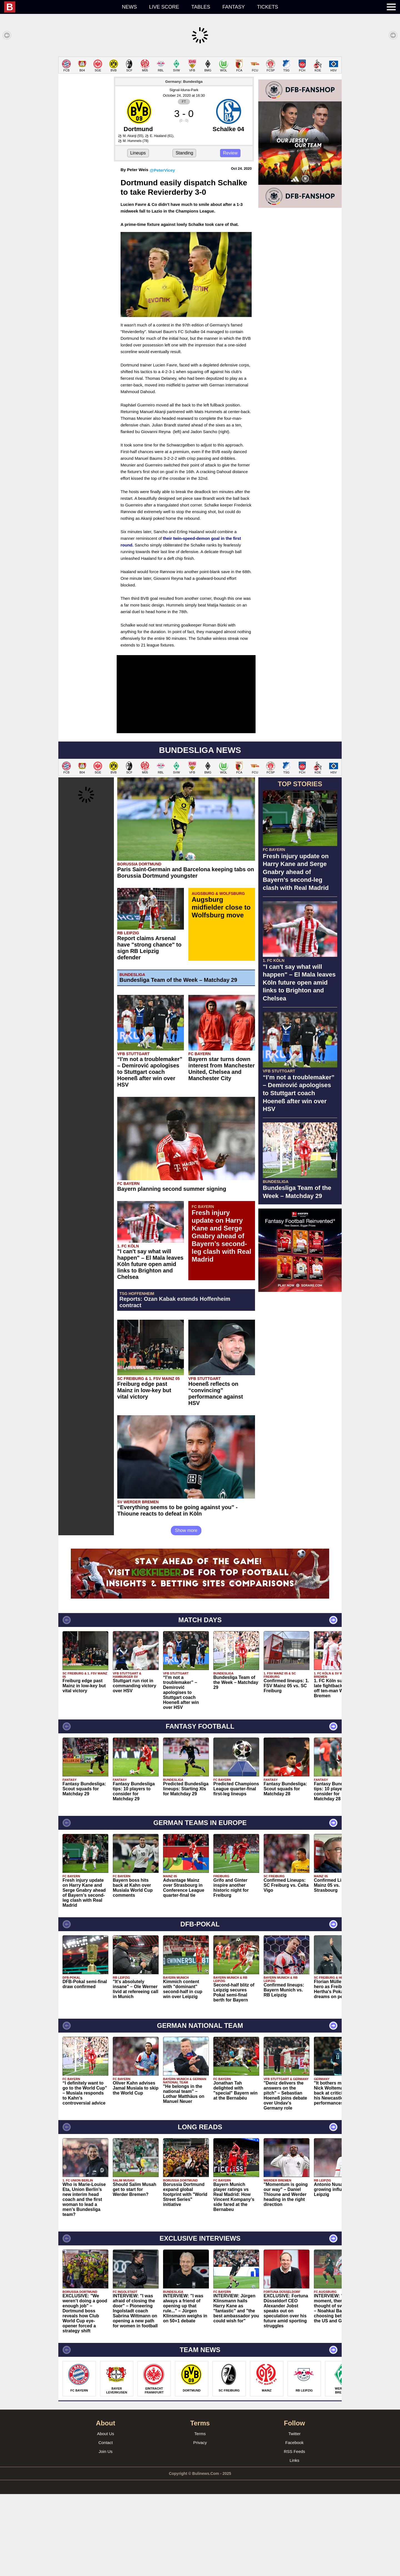 This screenshot has height=2576, width=400. What do you see at coordinates (184, 235) in the screenshot?
I see `Standing` at bounding box center [184, 235].